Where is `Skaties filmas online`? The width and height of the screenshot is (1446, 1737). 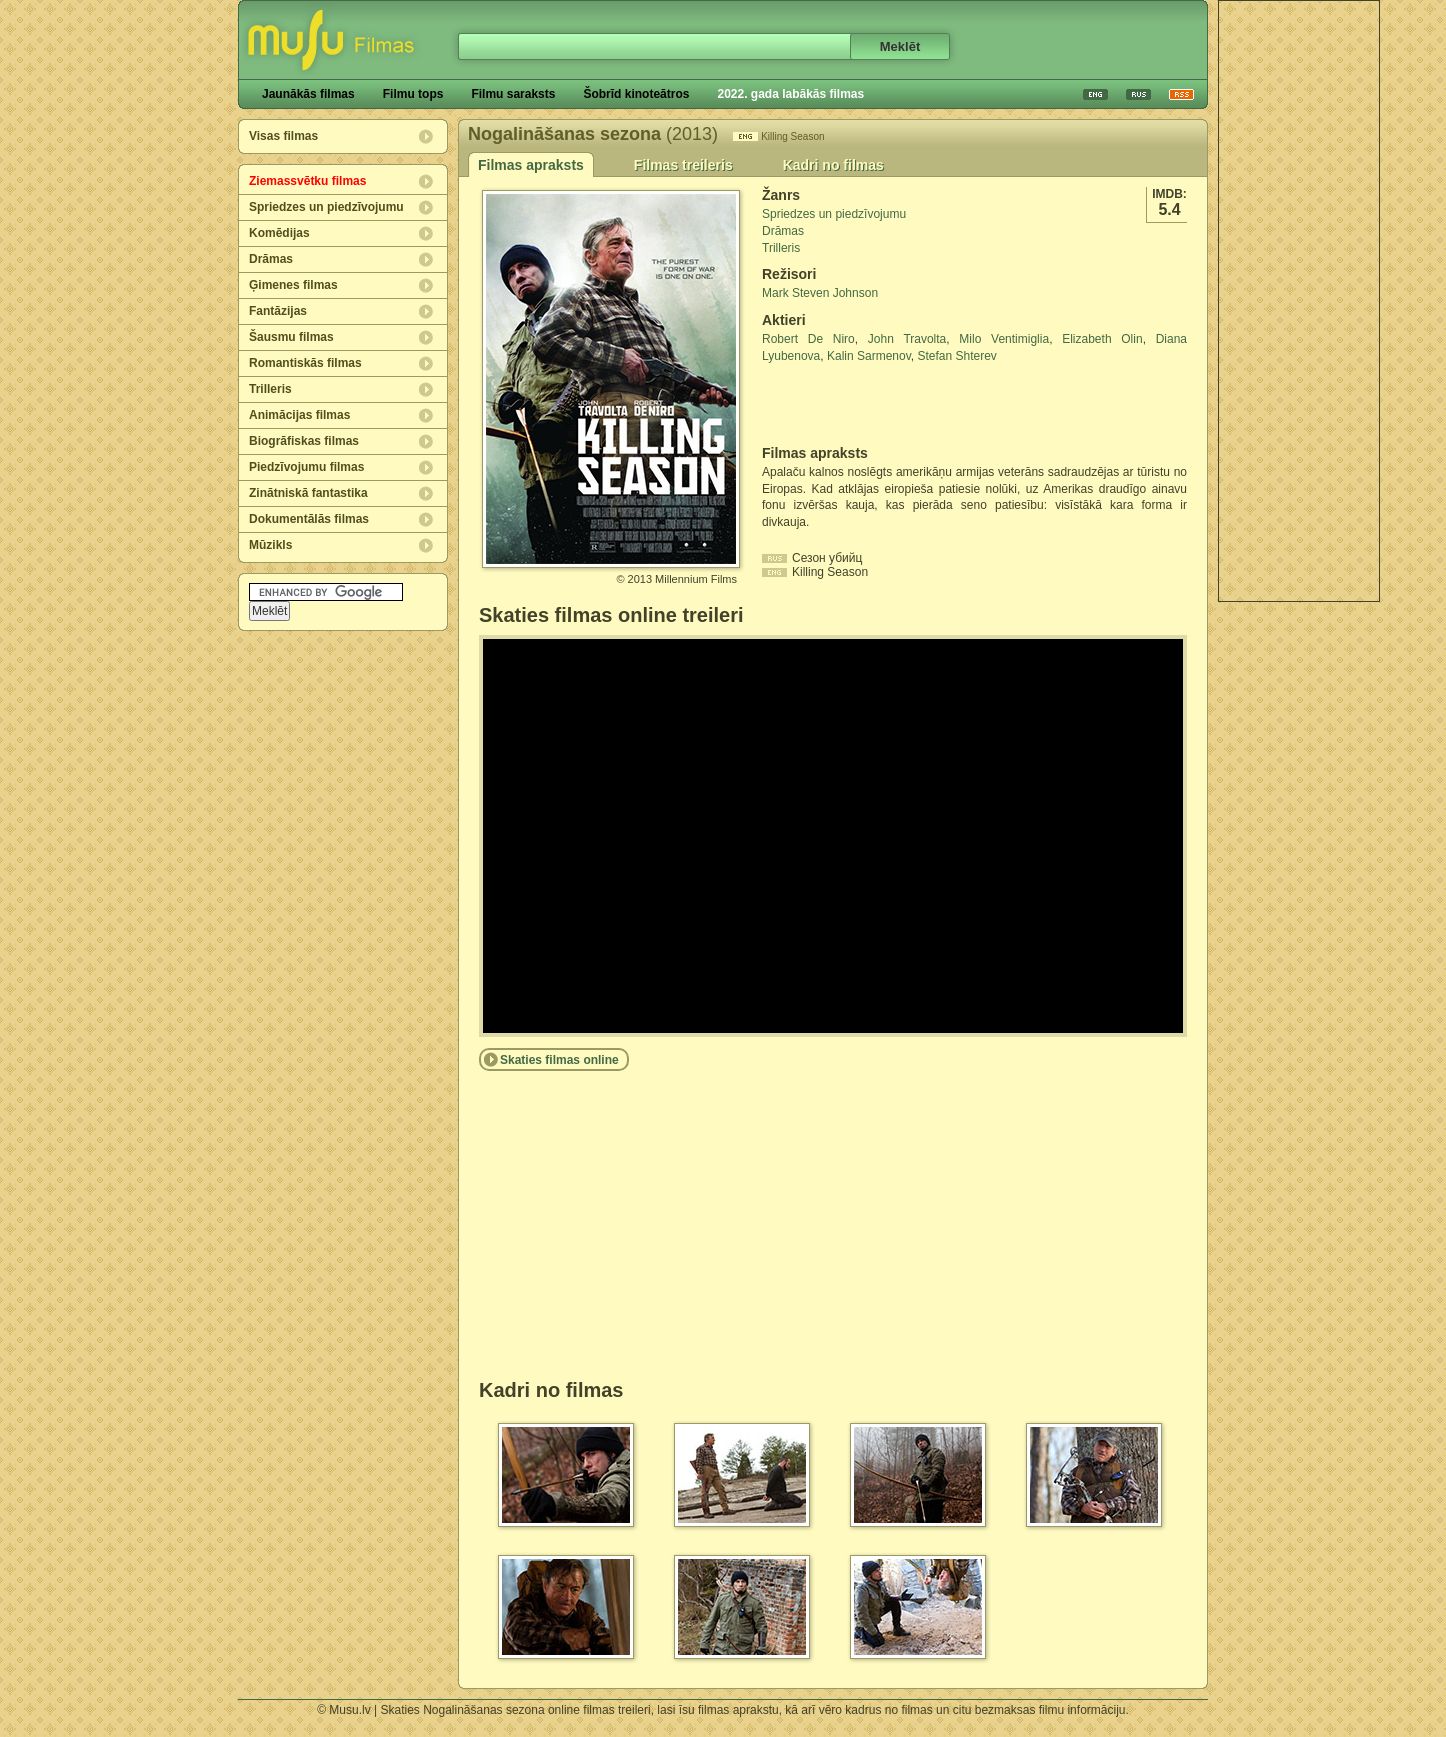 Skaties filmas online is located at coordinates (559, 1060).